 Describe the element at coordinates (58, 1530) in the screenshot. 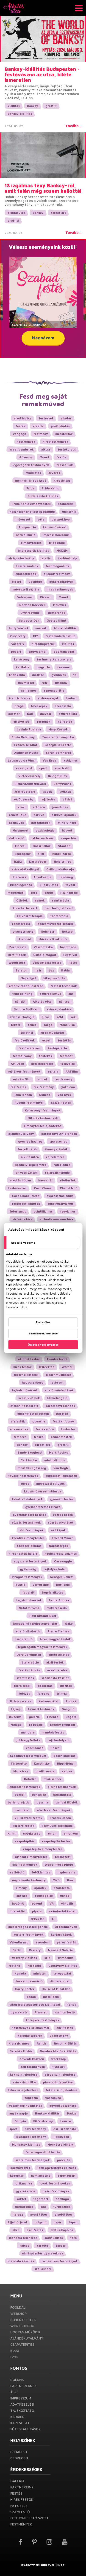

I see `akt képek` at that location.